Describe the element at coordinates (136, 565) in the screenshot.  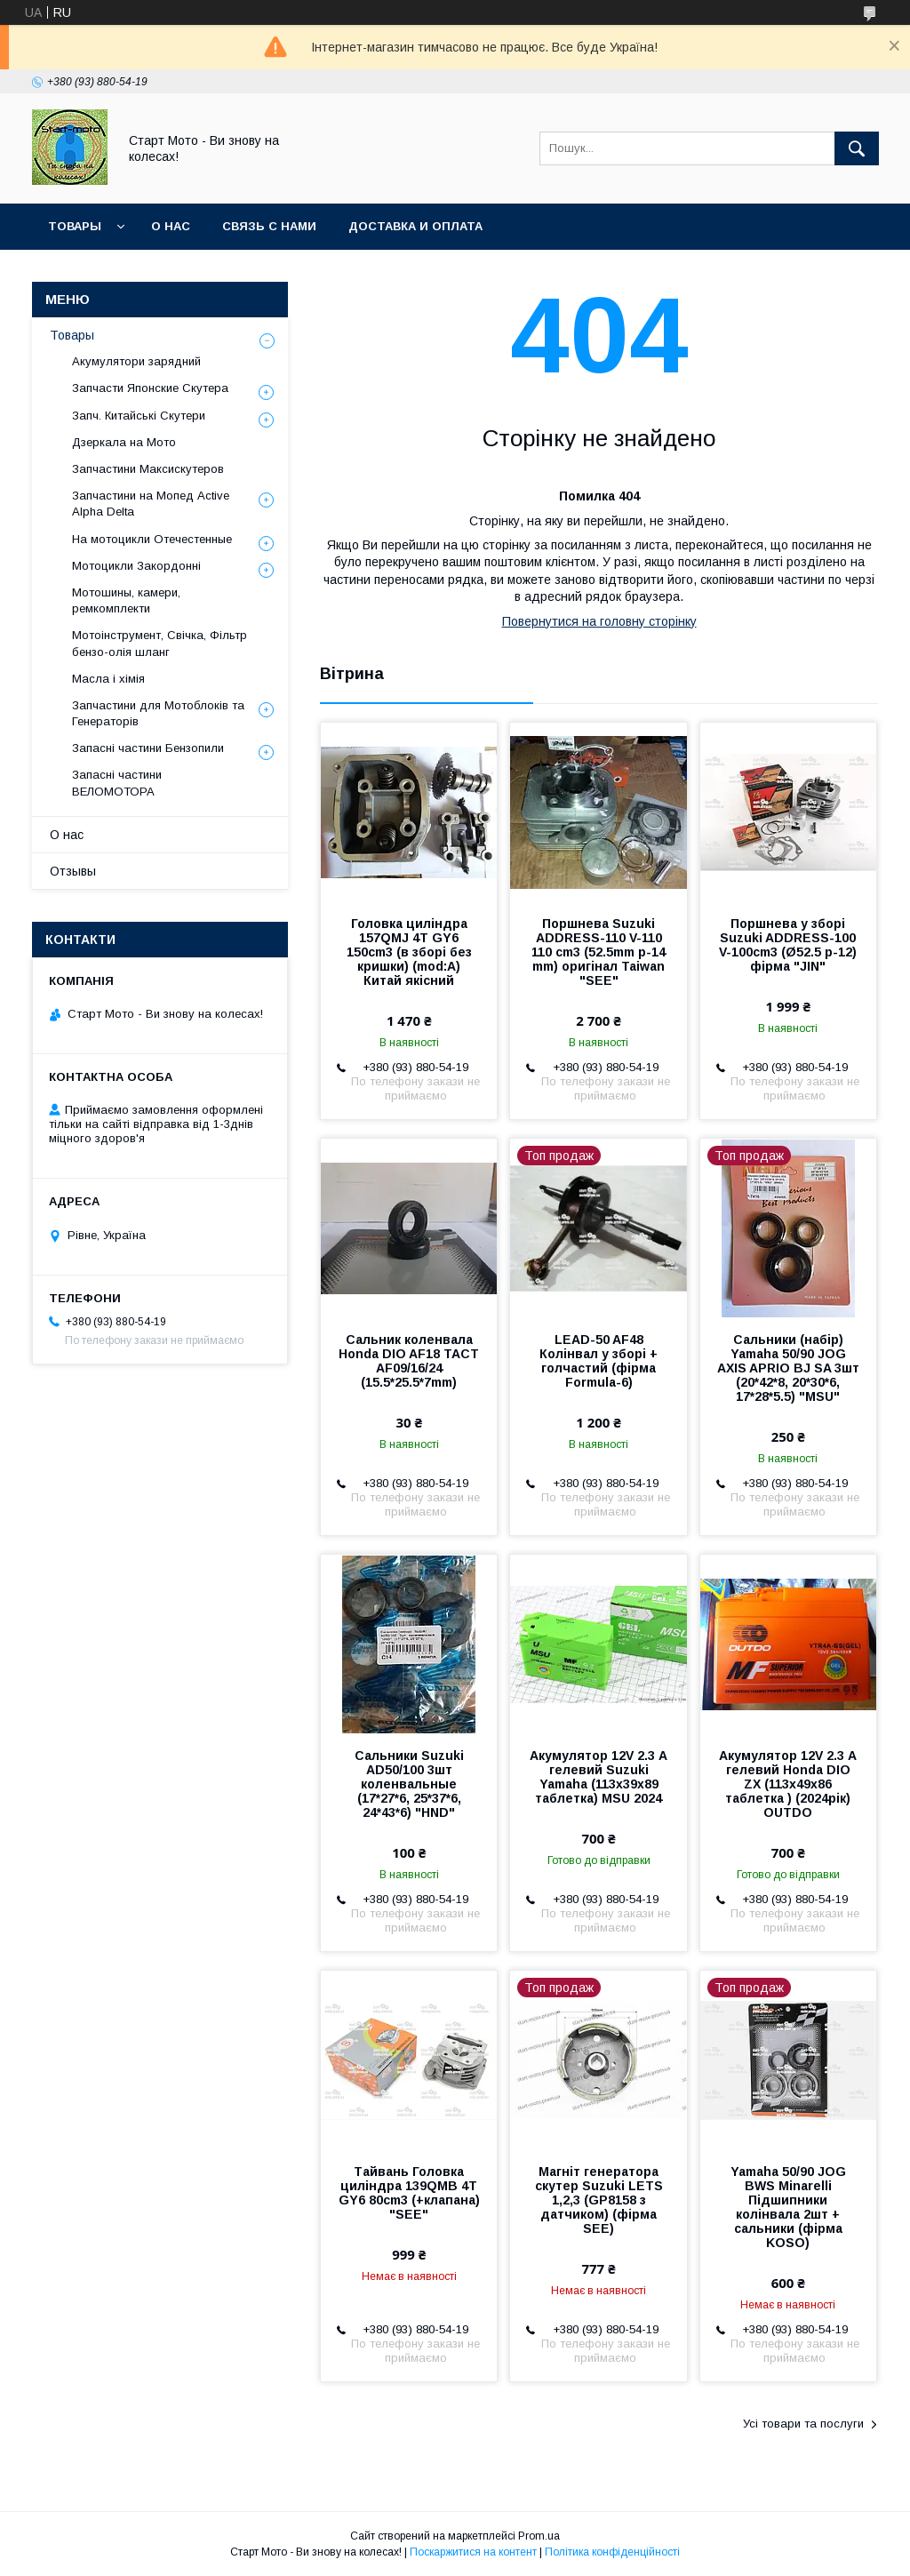
I see `Мотоцикли Закордонні` at that location.